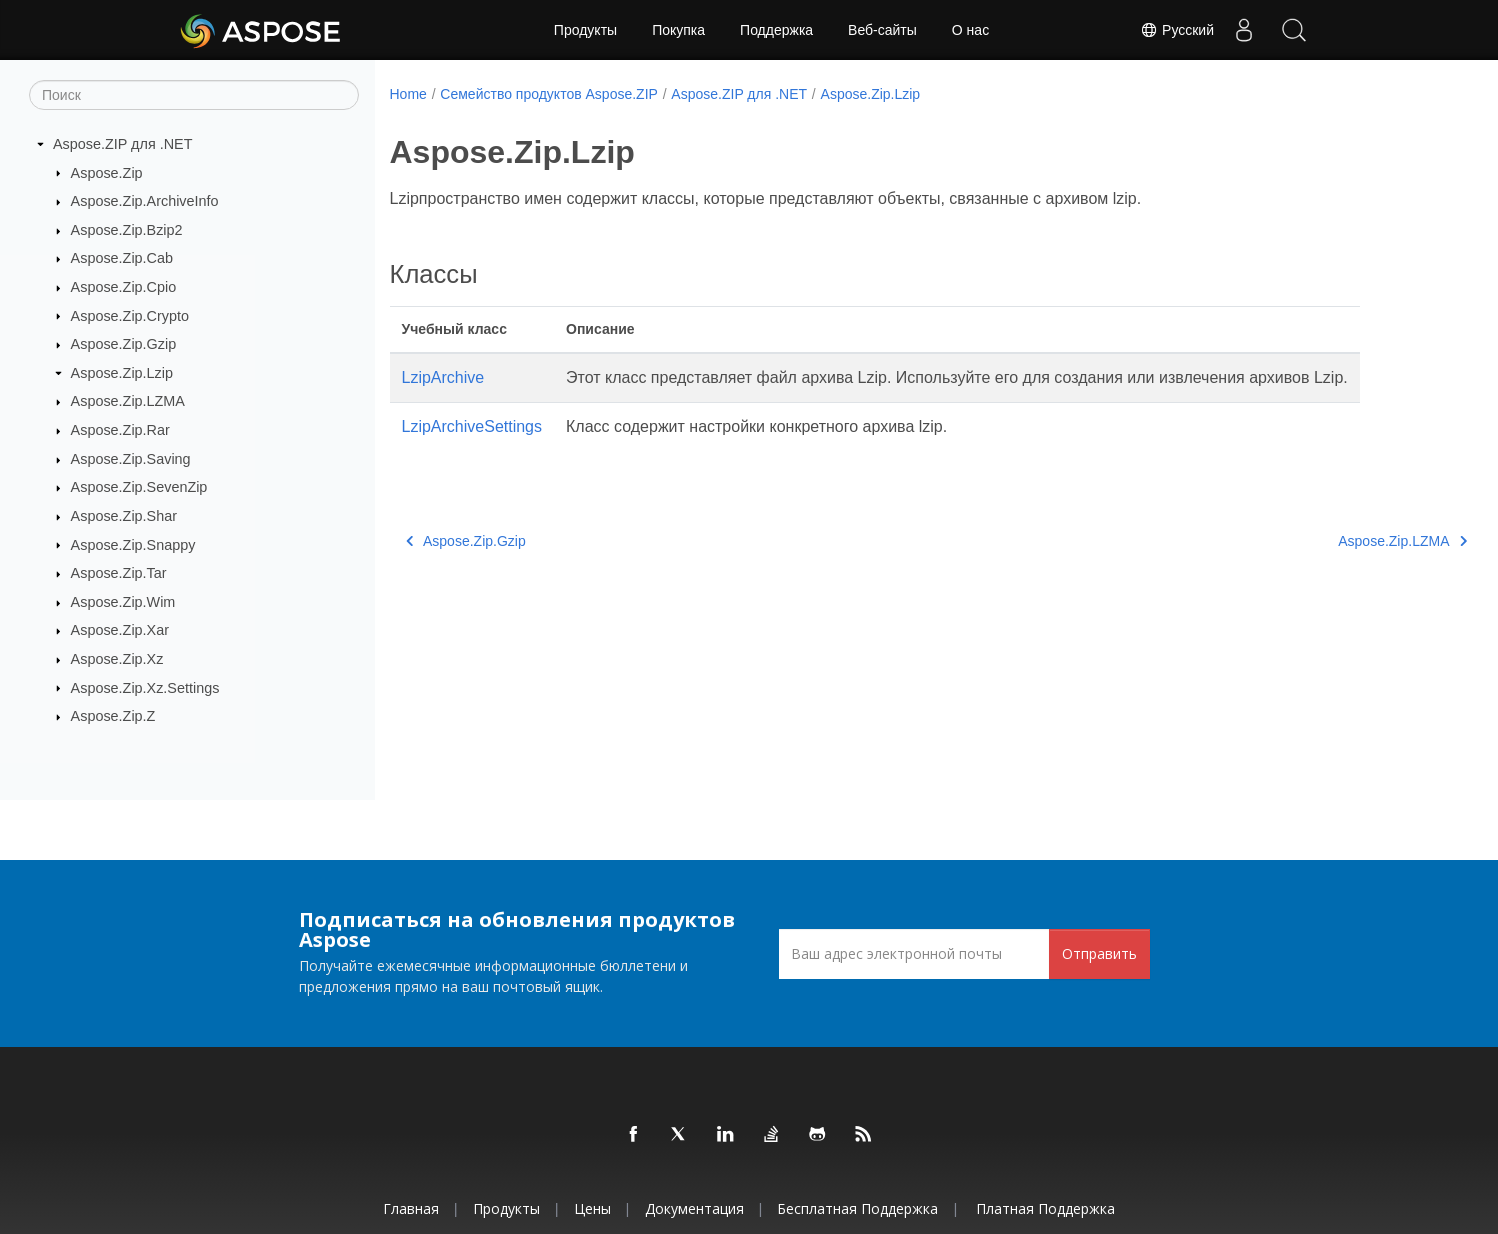 The height and width of the screenshot is (1234, 1498). I want to click on Aspose.Zip.Snappy, so click(133, 544).